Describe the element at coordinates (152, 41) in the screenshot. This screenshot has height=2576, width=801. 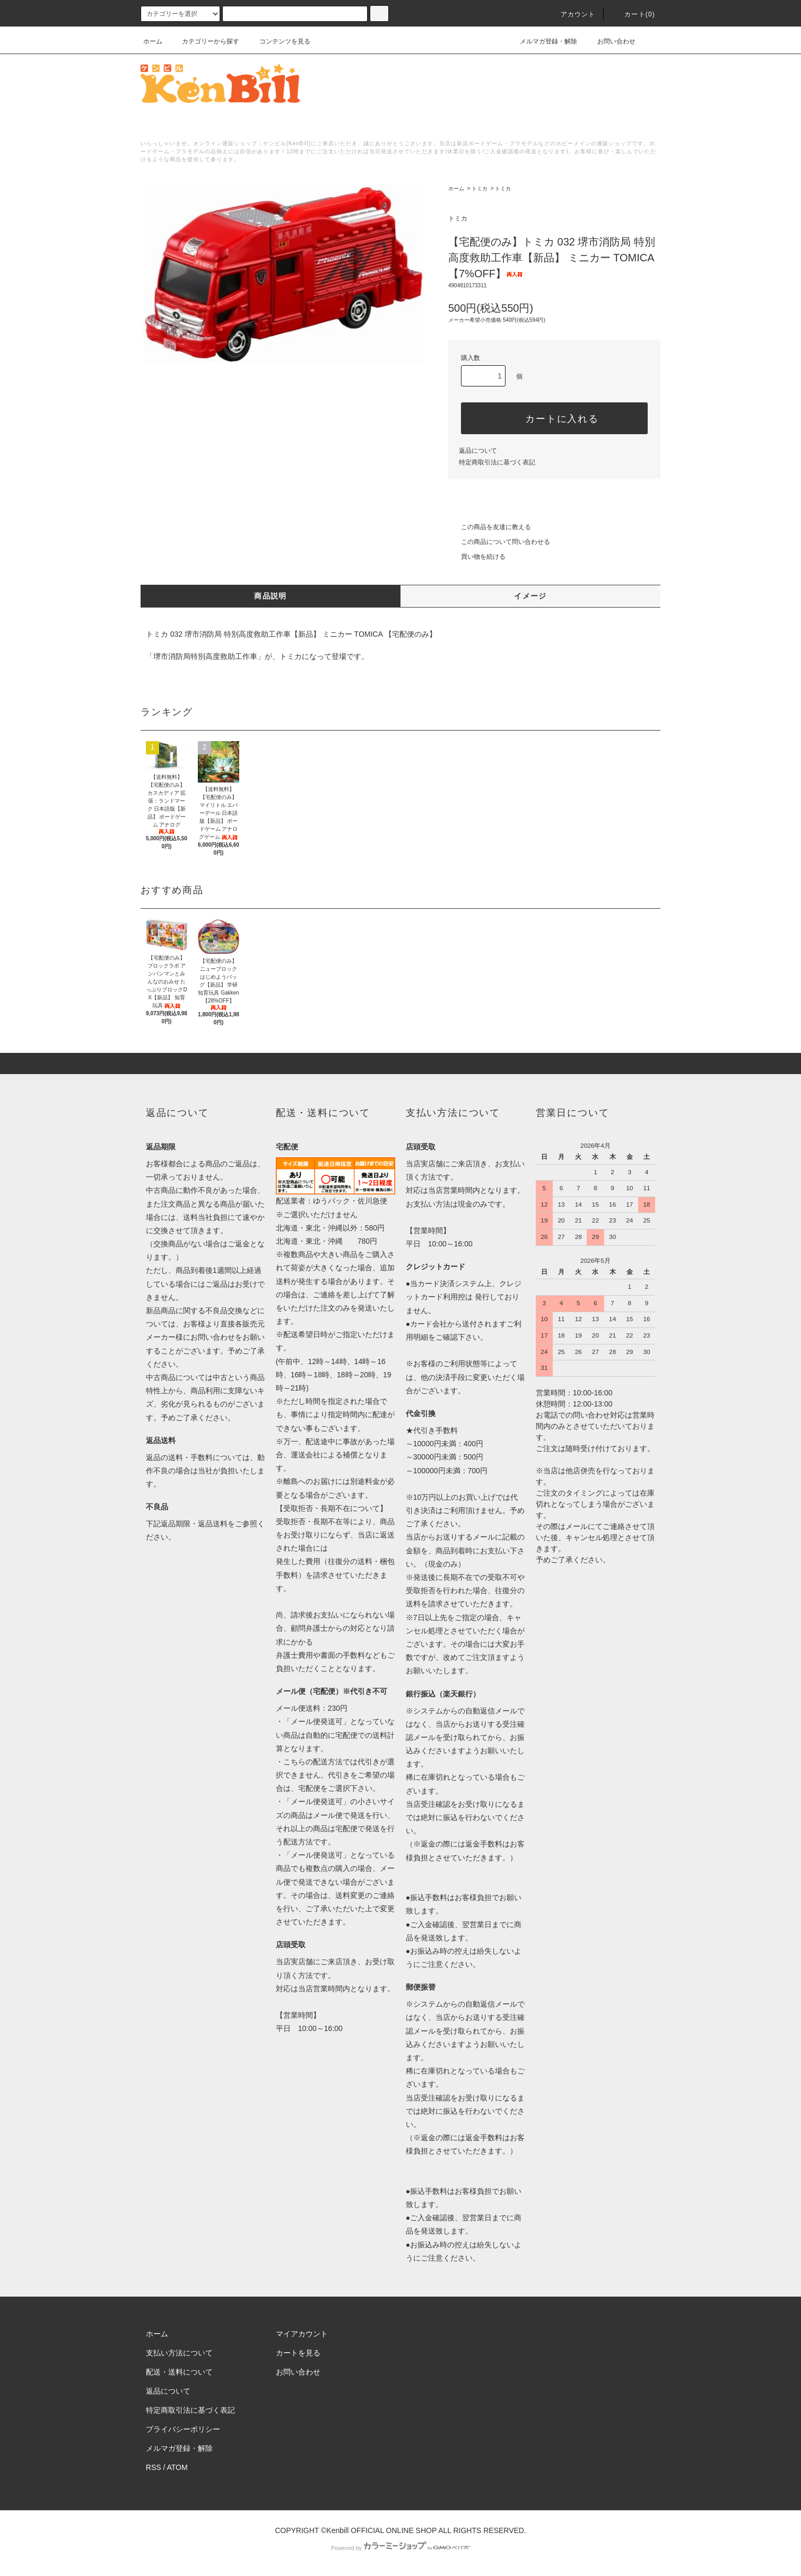
I see `ホーム` at that location.